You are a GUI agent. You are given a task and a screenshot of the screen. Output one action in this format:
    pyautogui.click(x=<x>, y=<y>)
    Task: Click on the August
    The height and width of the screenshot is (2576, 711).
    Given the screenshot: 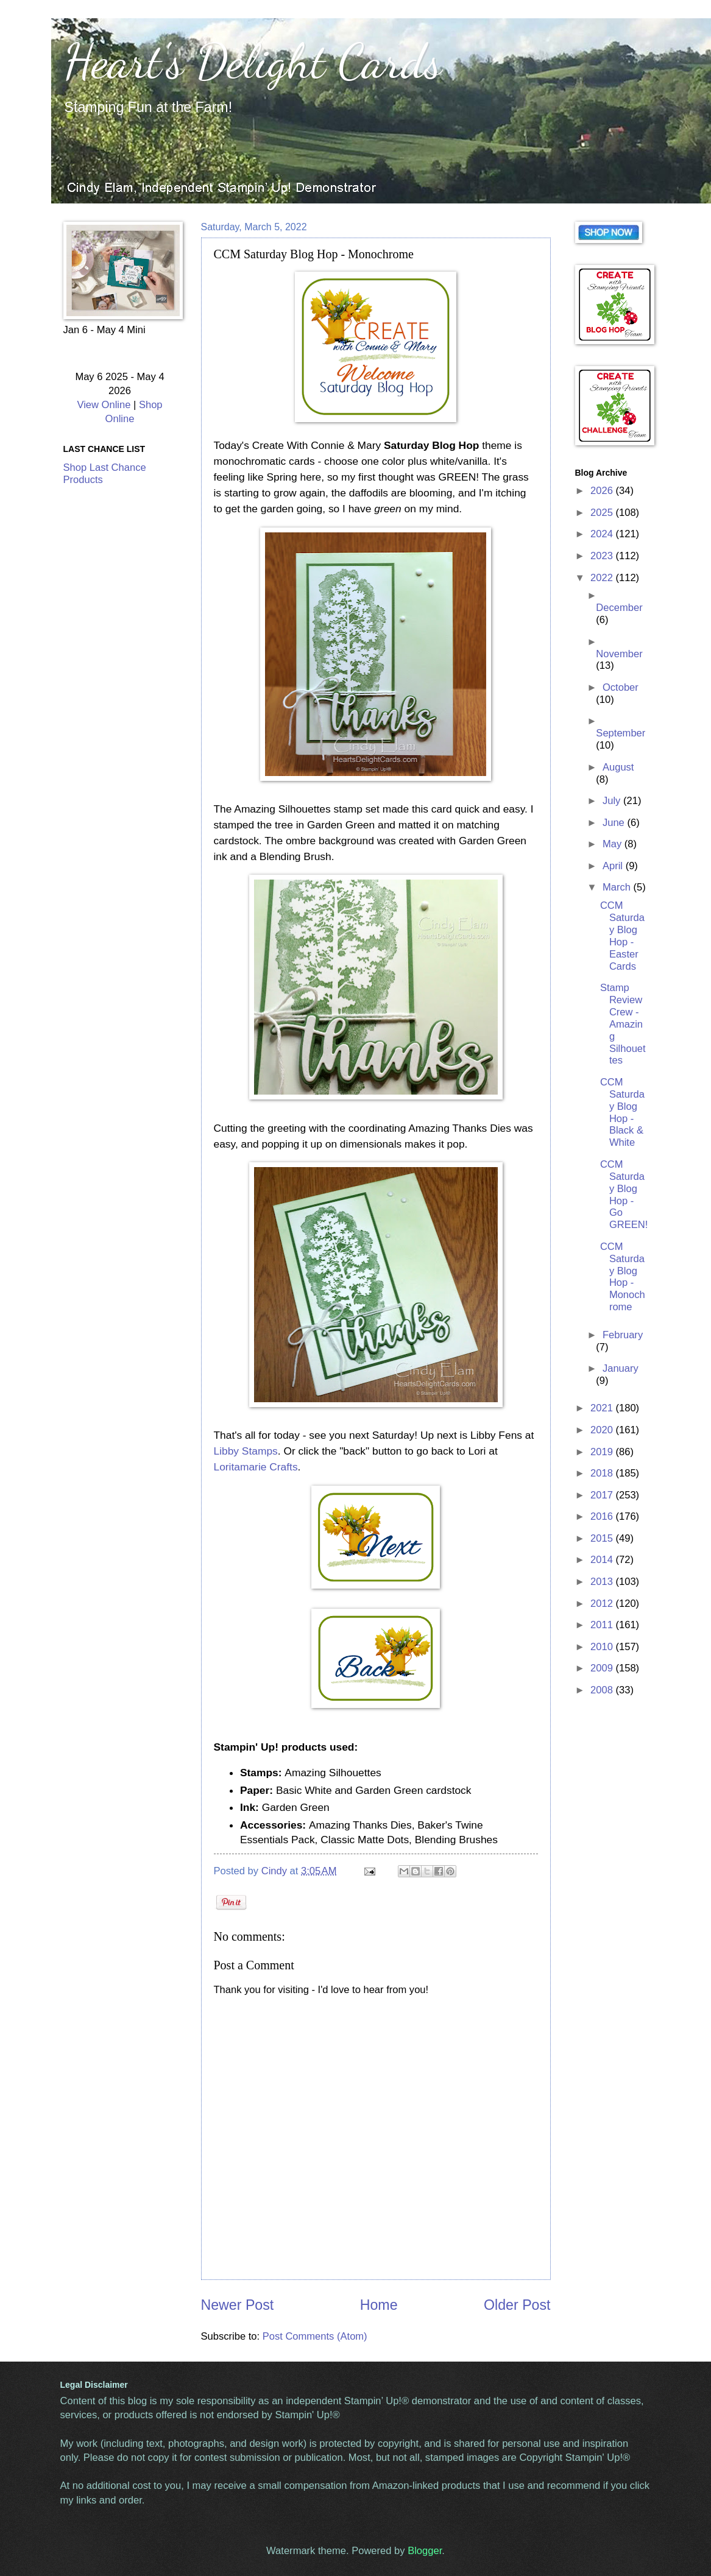 What is the action you would take?
    pyautogui.click(x=618, y=767)
    